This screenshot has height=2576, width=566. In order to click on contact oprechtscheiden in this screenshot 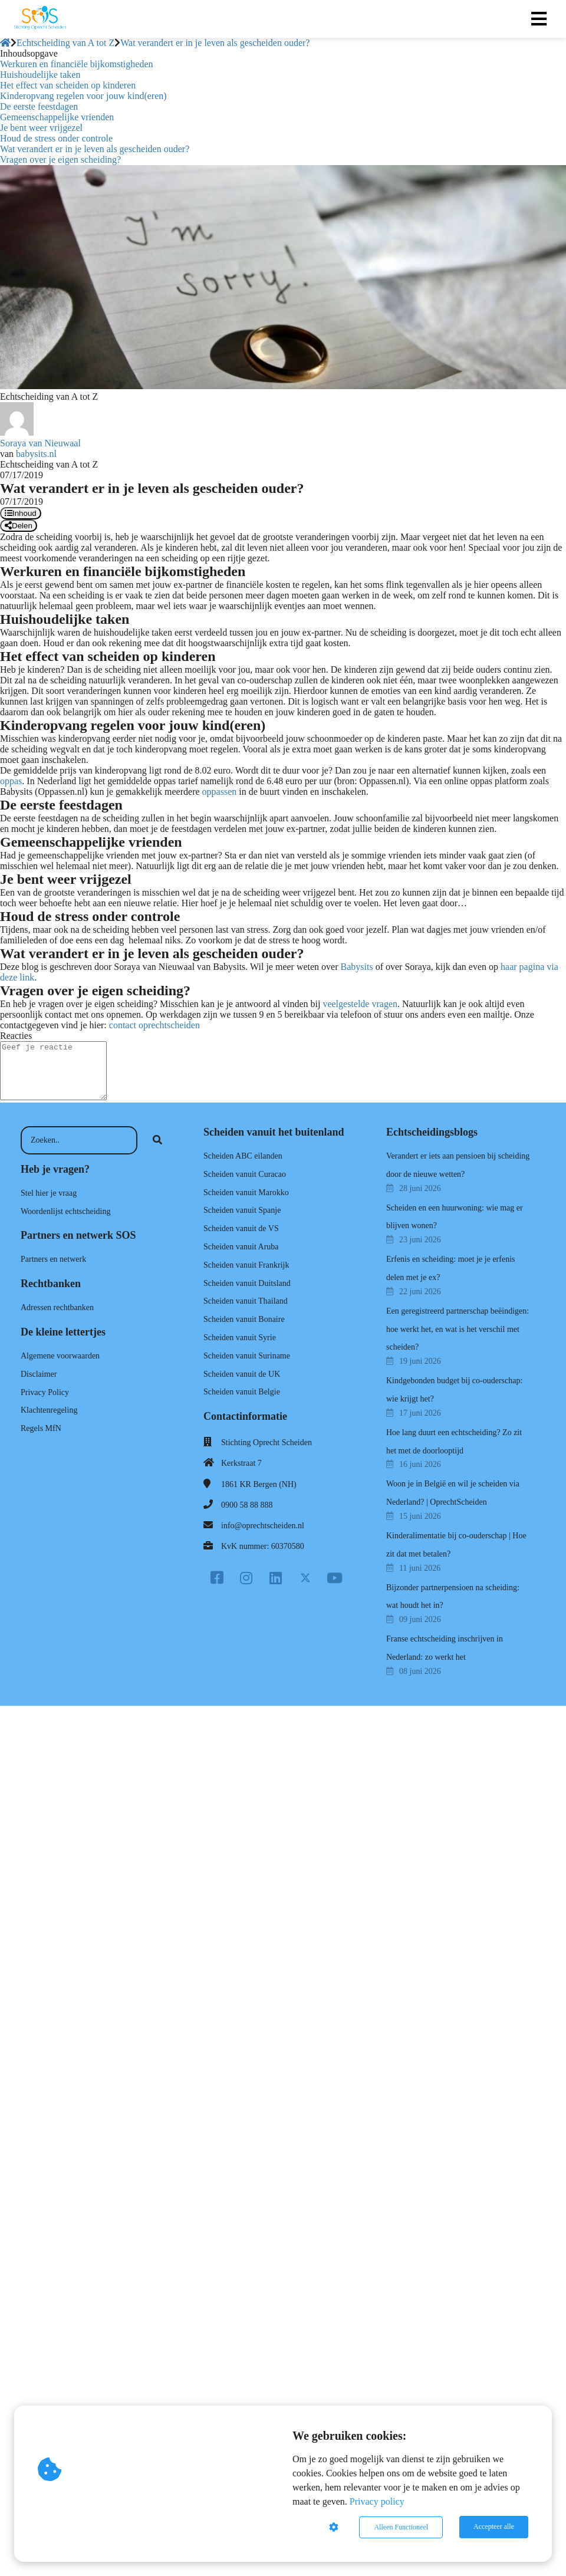, I will do `click(154, 1025)`.